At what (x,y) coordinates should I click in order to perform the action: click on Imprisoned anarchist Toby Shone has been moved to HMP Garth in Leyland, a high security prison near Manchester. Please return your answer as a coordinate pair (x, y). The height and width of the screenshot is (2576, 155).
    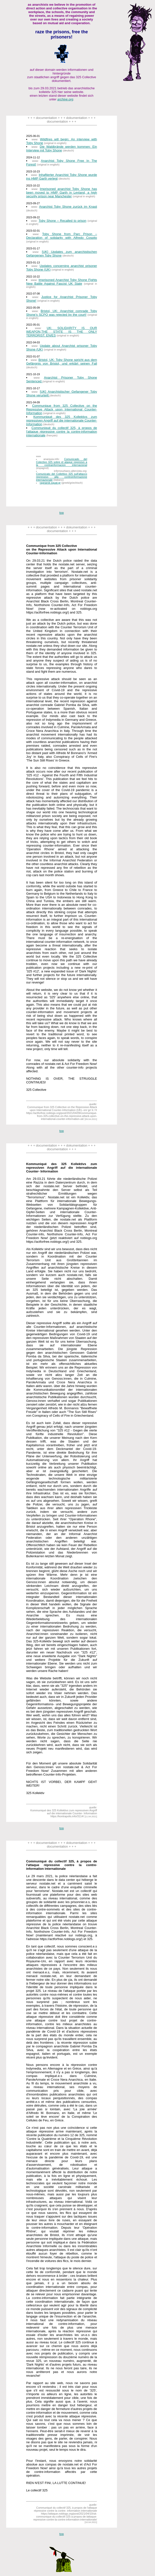
    Looking at the image, I should click on (61, 192).